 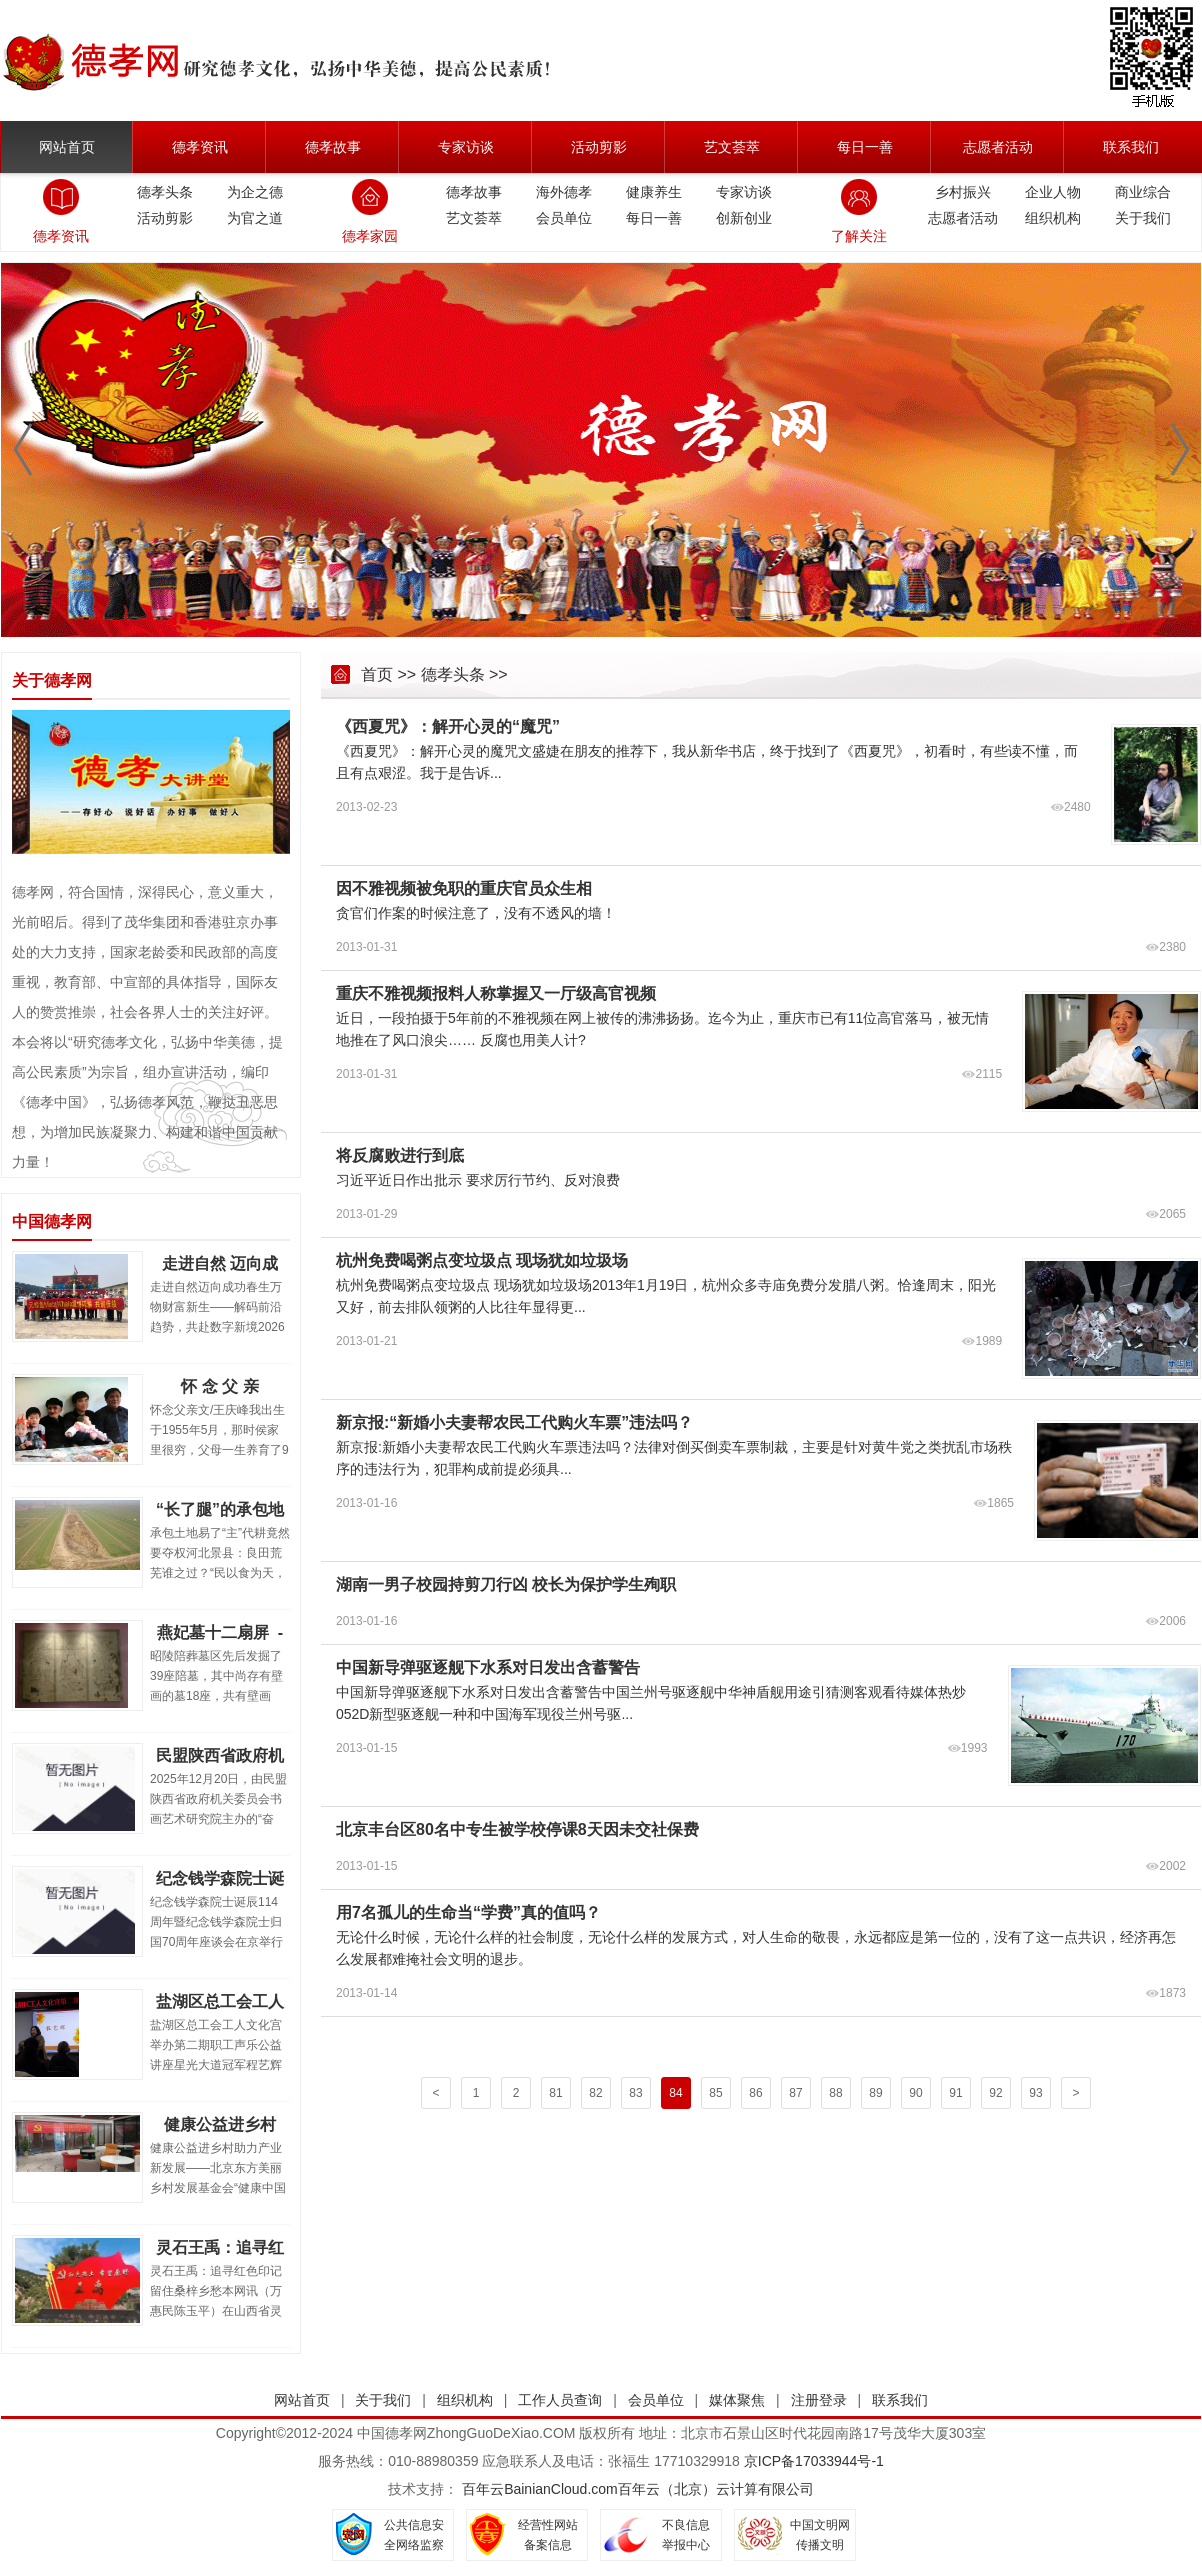 I want to click on 90, so click(x=915, y=2093).